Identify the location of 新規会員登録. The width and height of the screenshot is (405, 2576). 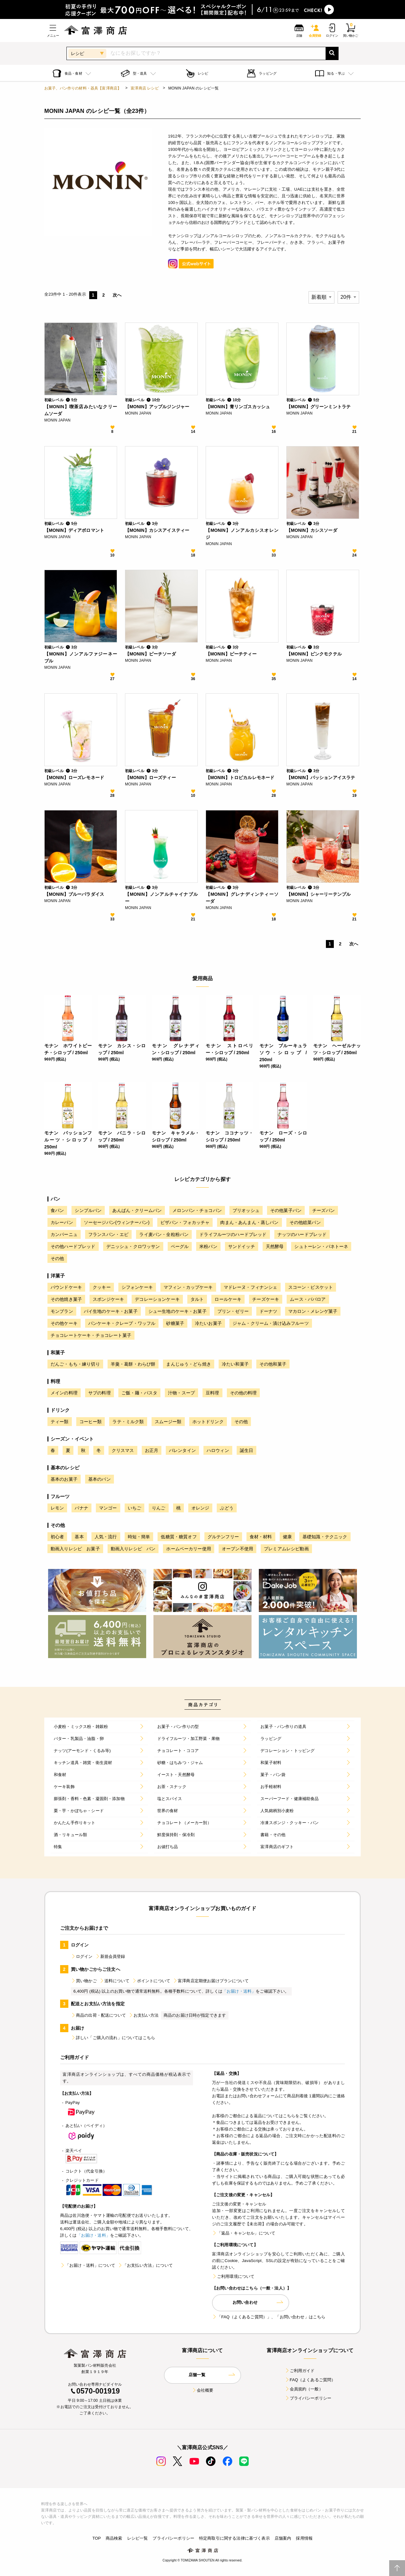
(110, 1956).